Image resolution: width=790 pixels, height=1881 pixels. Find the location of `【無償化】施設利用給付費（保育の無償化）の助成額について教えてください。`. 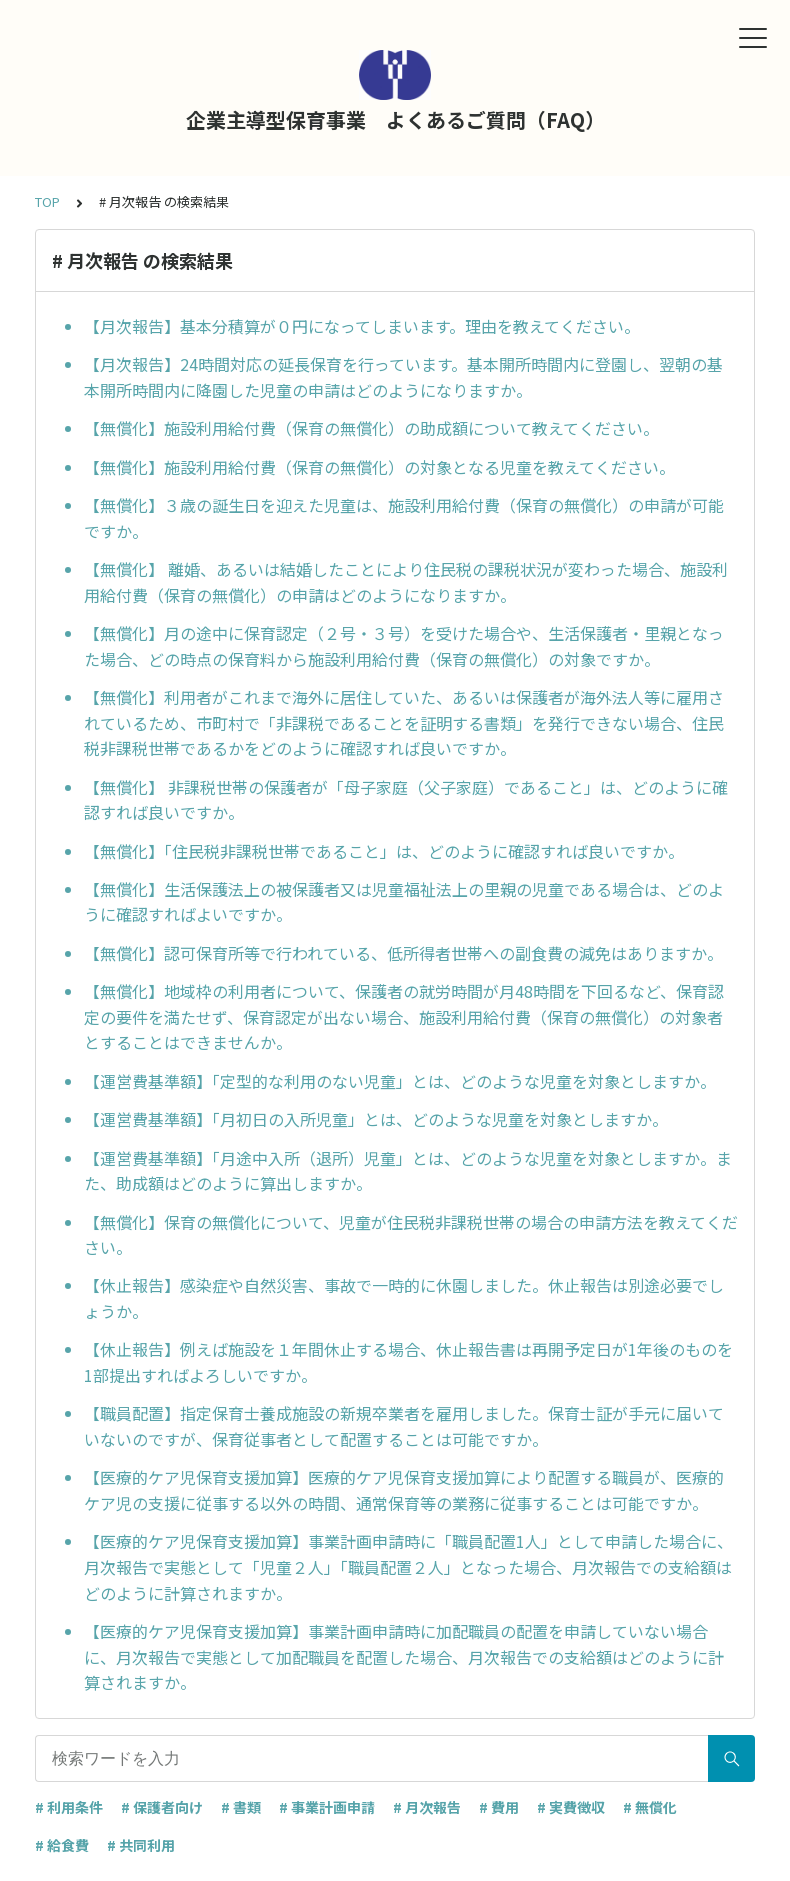

【無償化】施設利用給付費（保育の無償化）の助成額について教えてください。 is located at coordinates (371, 428).